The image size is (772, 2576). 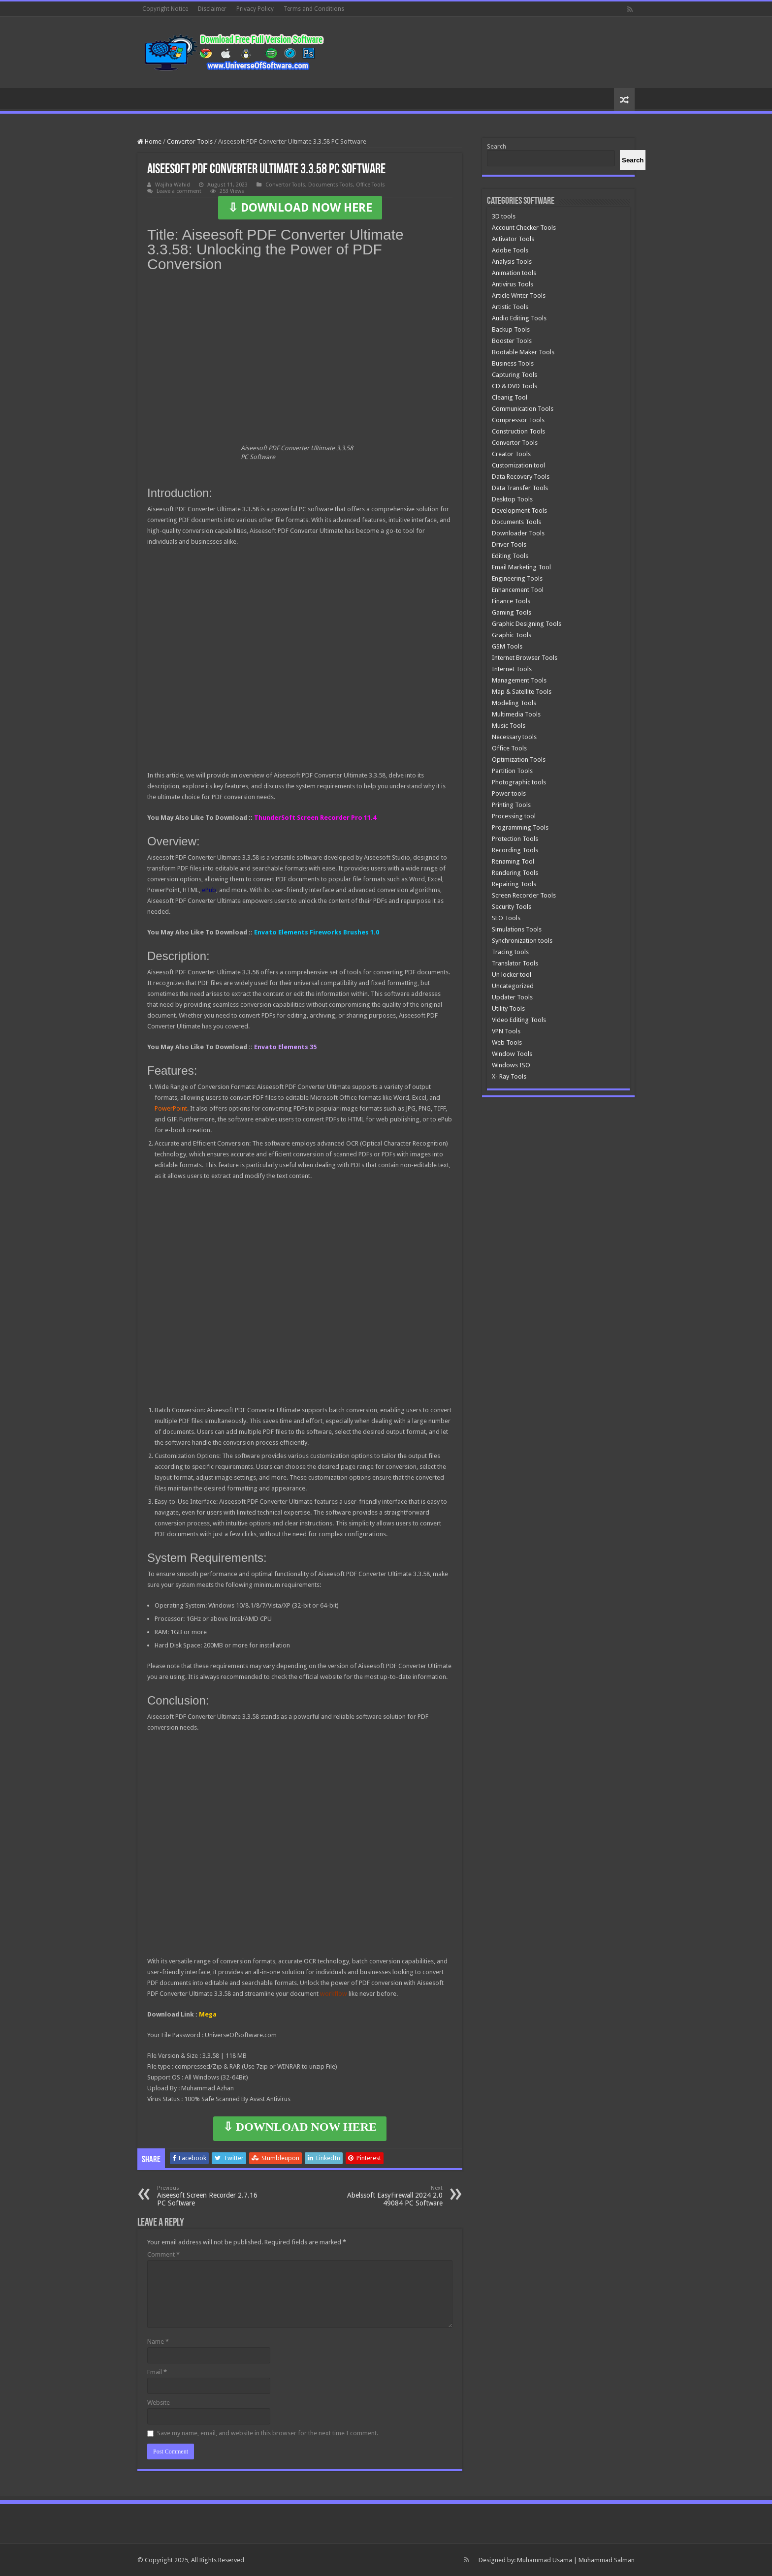 What do you see at coordinates (512, 261) in the screenshot?
I see `Analysis Tools` at bounding box center [512, 261].